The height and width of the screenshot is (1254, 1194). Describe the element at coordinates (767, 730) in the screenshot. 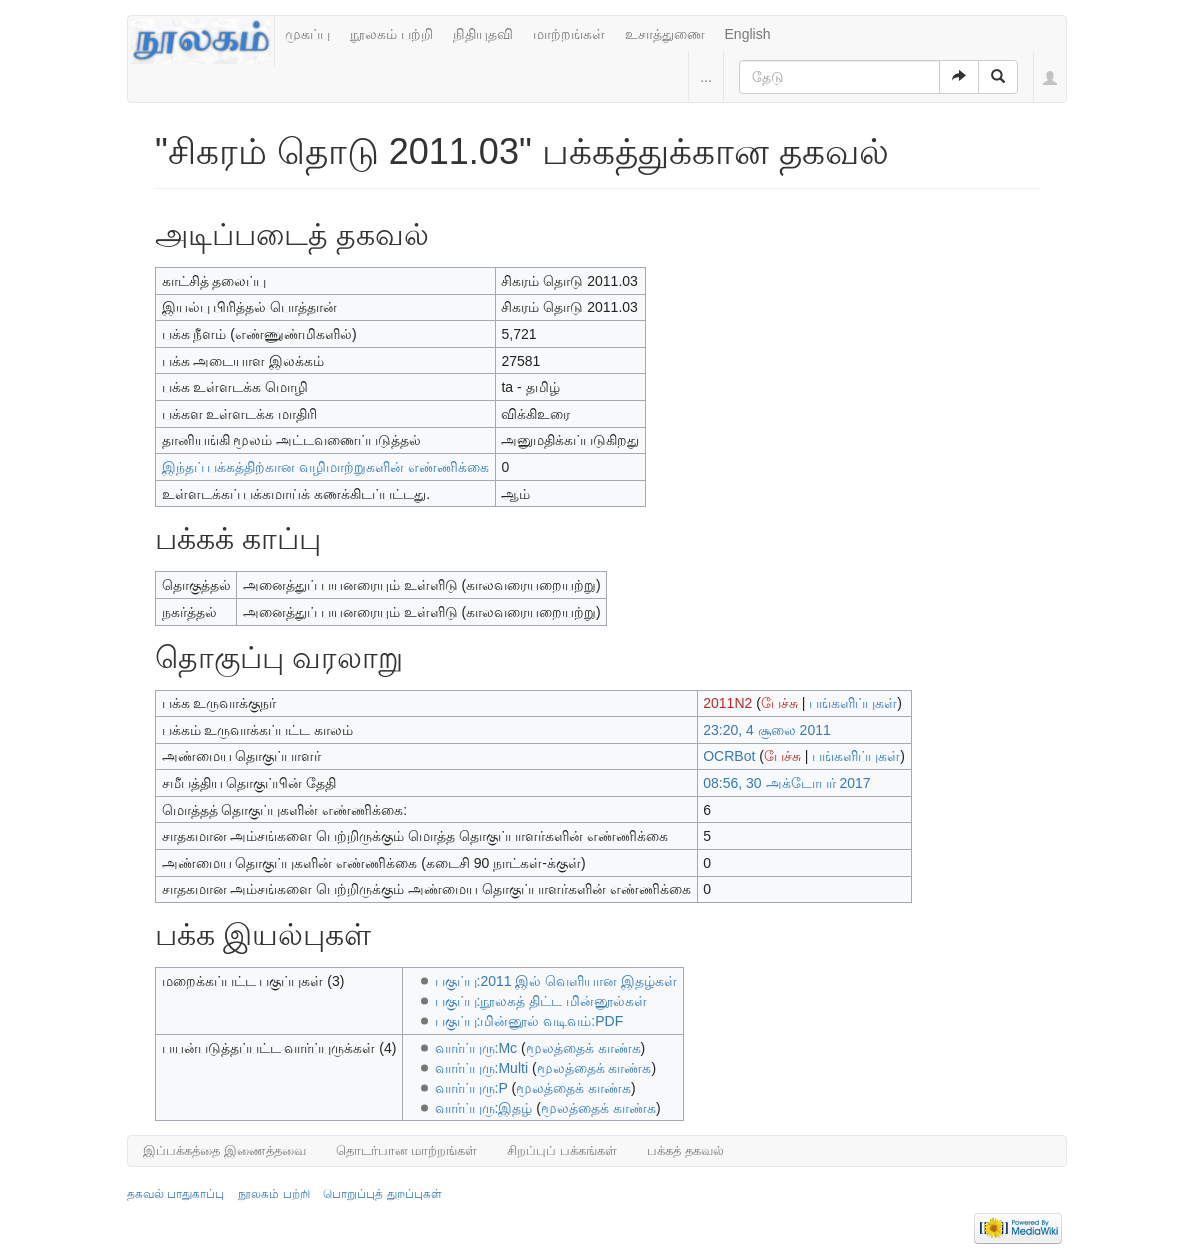

I see `23:20, 4 சூலை 2011` at that location.